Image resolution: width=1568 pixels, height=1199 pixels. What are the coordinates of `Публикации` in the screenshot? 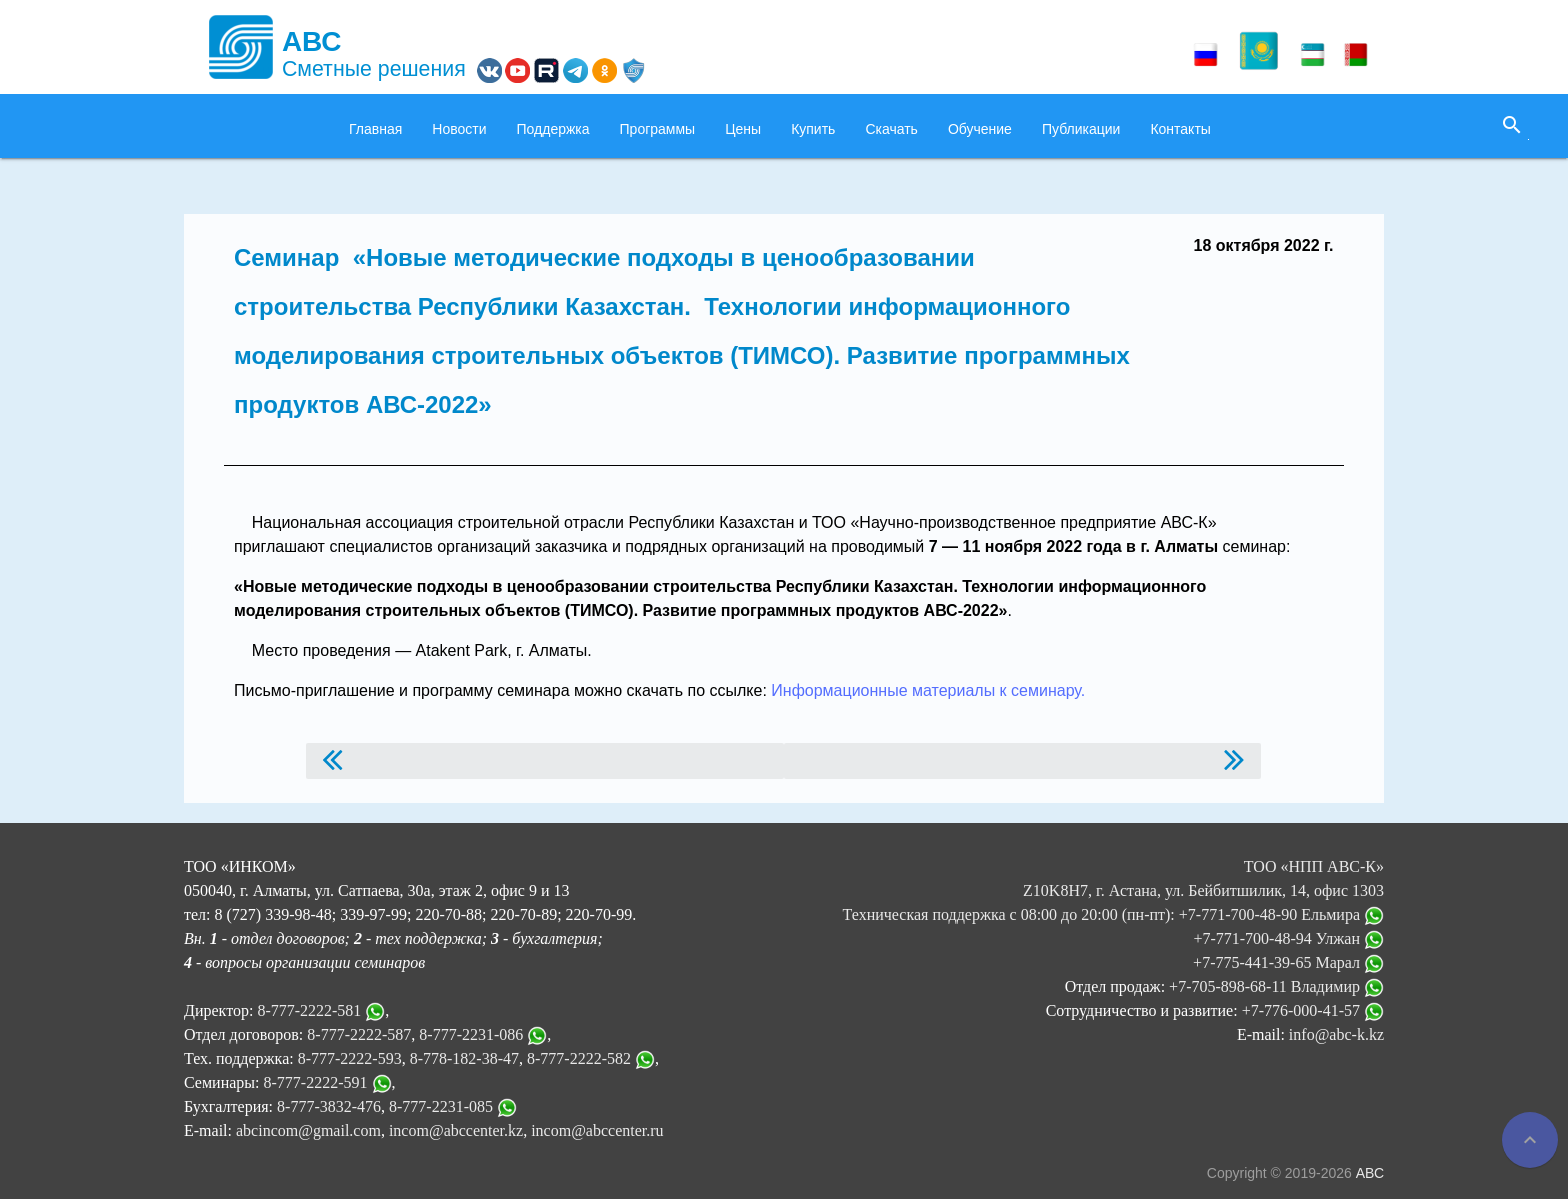 It's located at (1081, 129).